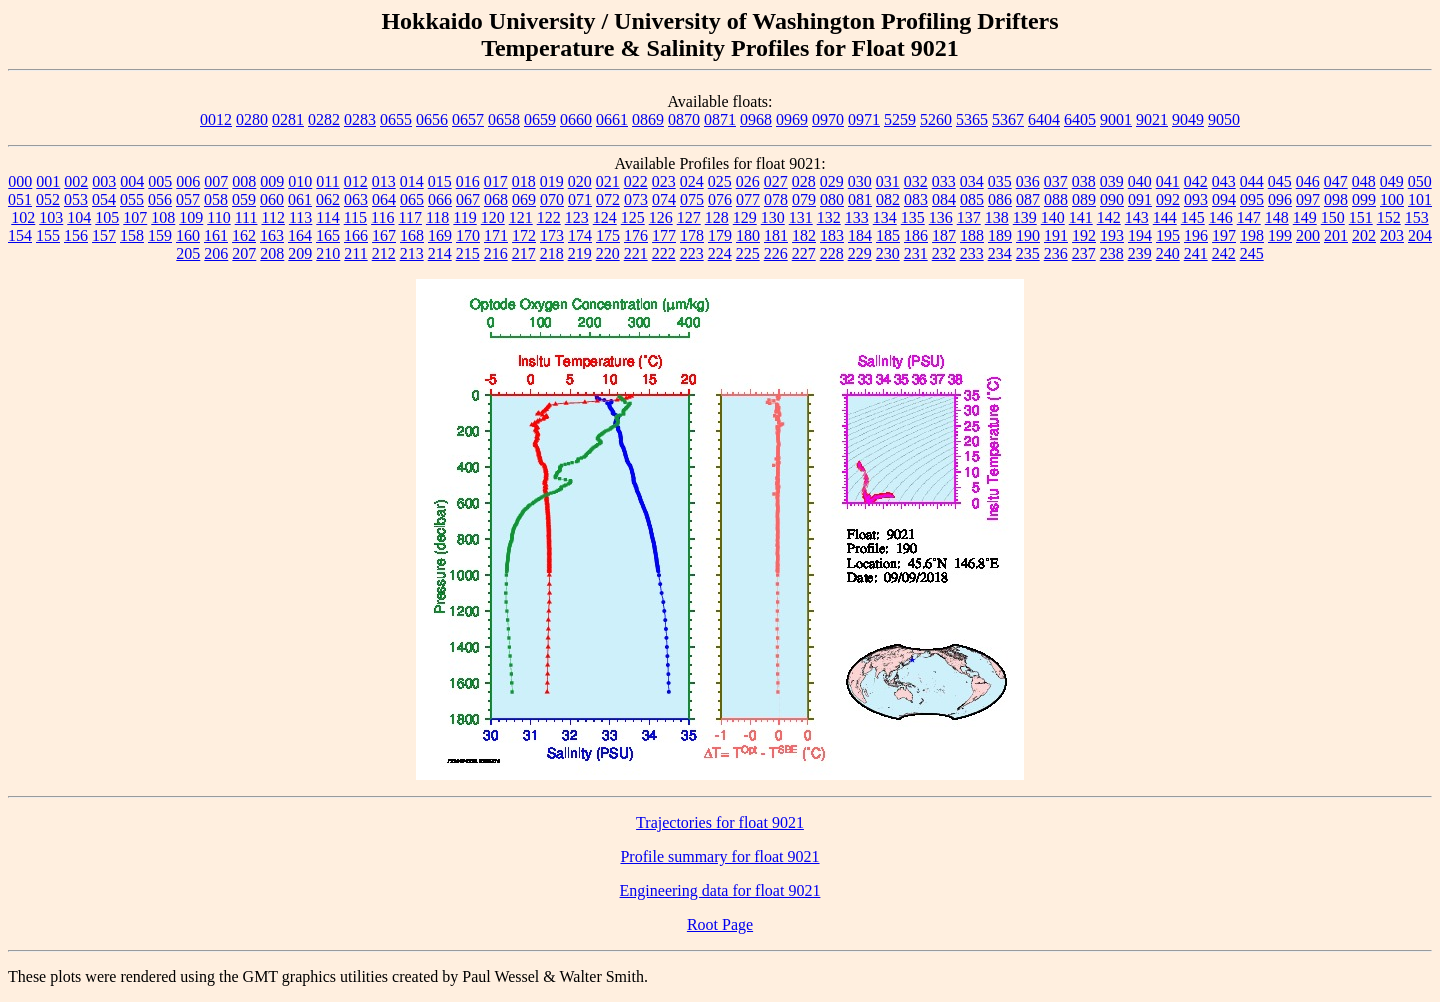 This screenshot has height=1002, width=1440. What do you see at coordinates (773, 217) in the screenshot?
I see `130` at bounding box center [773, 217].